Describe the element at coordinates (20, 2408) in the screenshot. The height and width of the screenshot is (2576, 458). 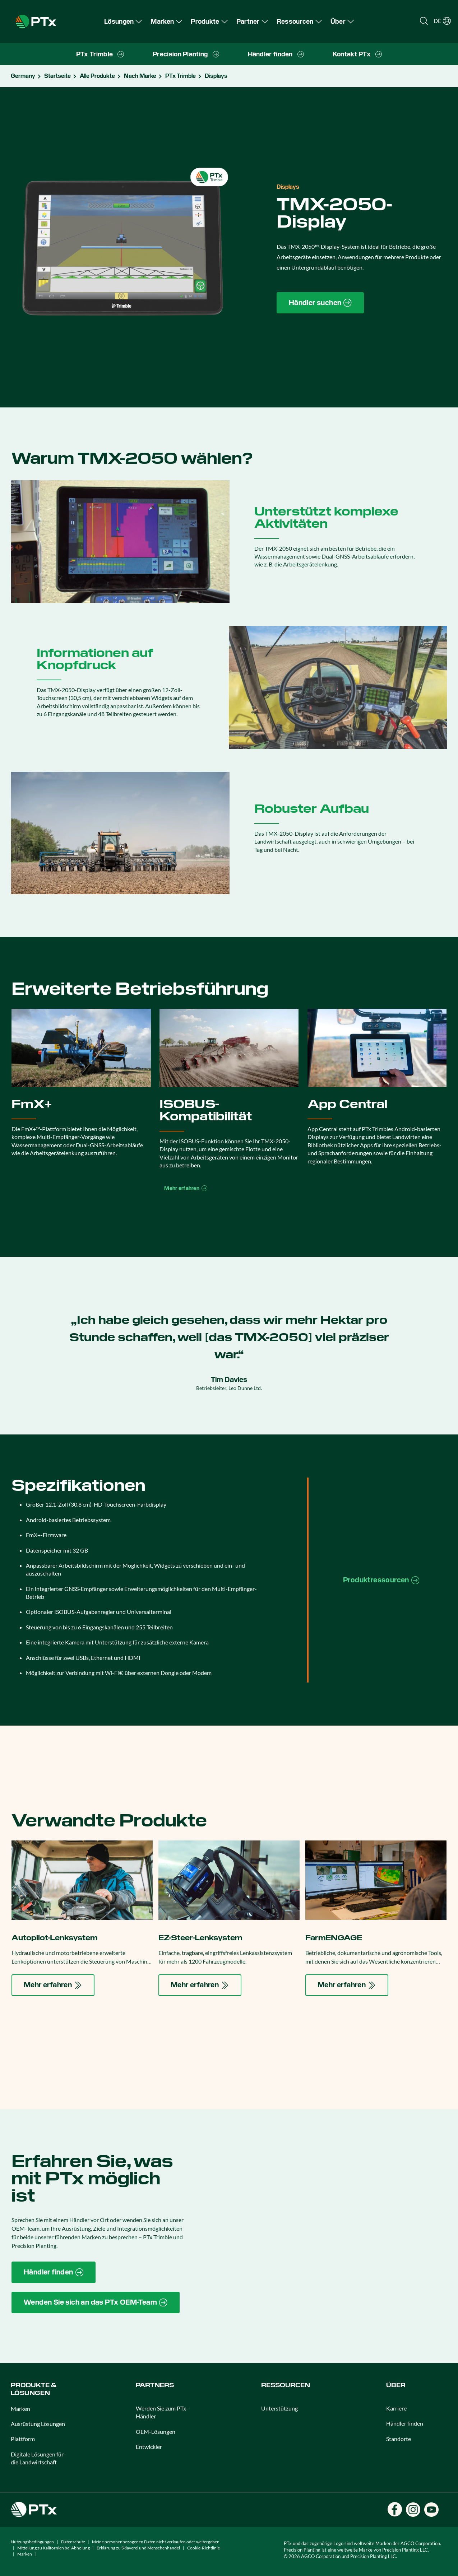
I see `Marken` at that location.